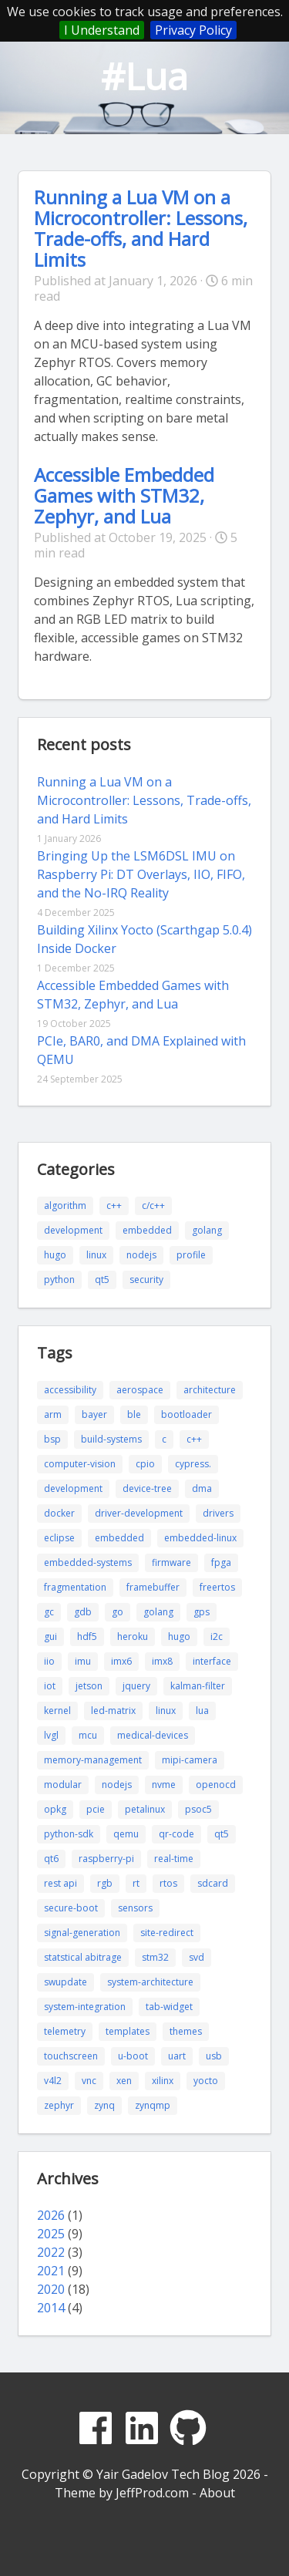  Describe the element at coordinates (49, 1685) in the screenshot. I see `iot` at that location.